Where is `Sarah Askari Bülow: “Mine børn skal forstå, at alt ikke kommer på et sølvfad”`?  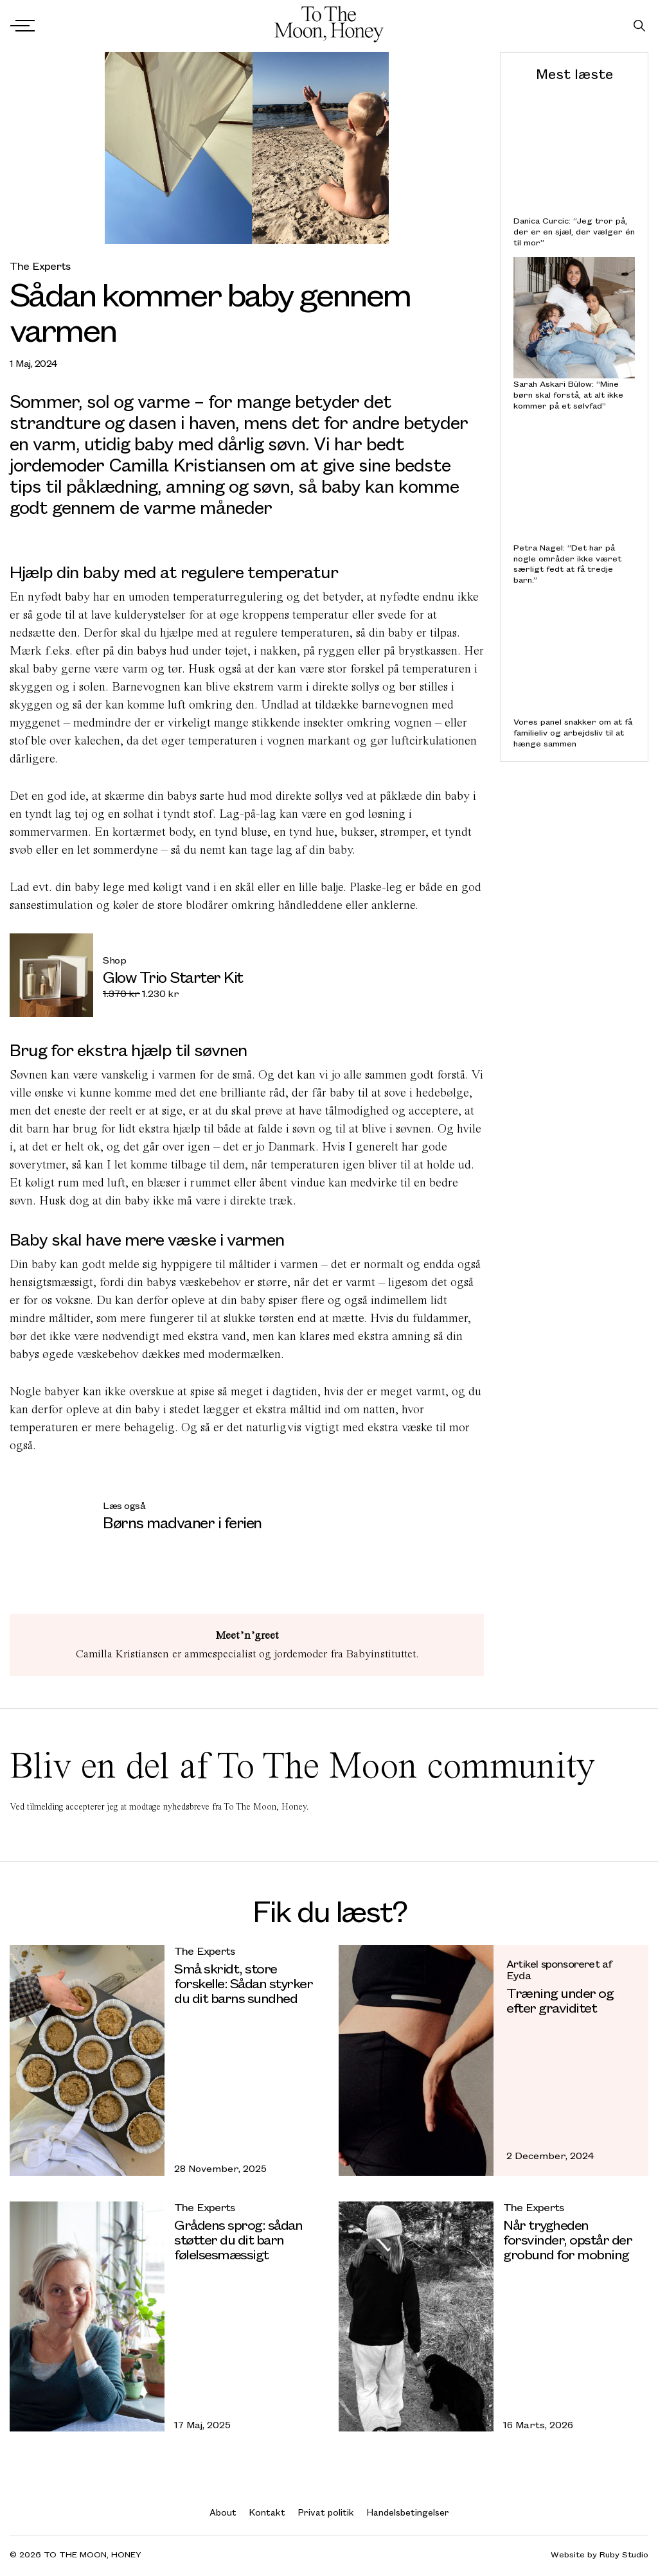
Sarah Askari Bülow: “Mine børn skal forstå, at alt ikke kommer på et sølvfad” is located at coordinates (568, 394).